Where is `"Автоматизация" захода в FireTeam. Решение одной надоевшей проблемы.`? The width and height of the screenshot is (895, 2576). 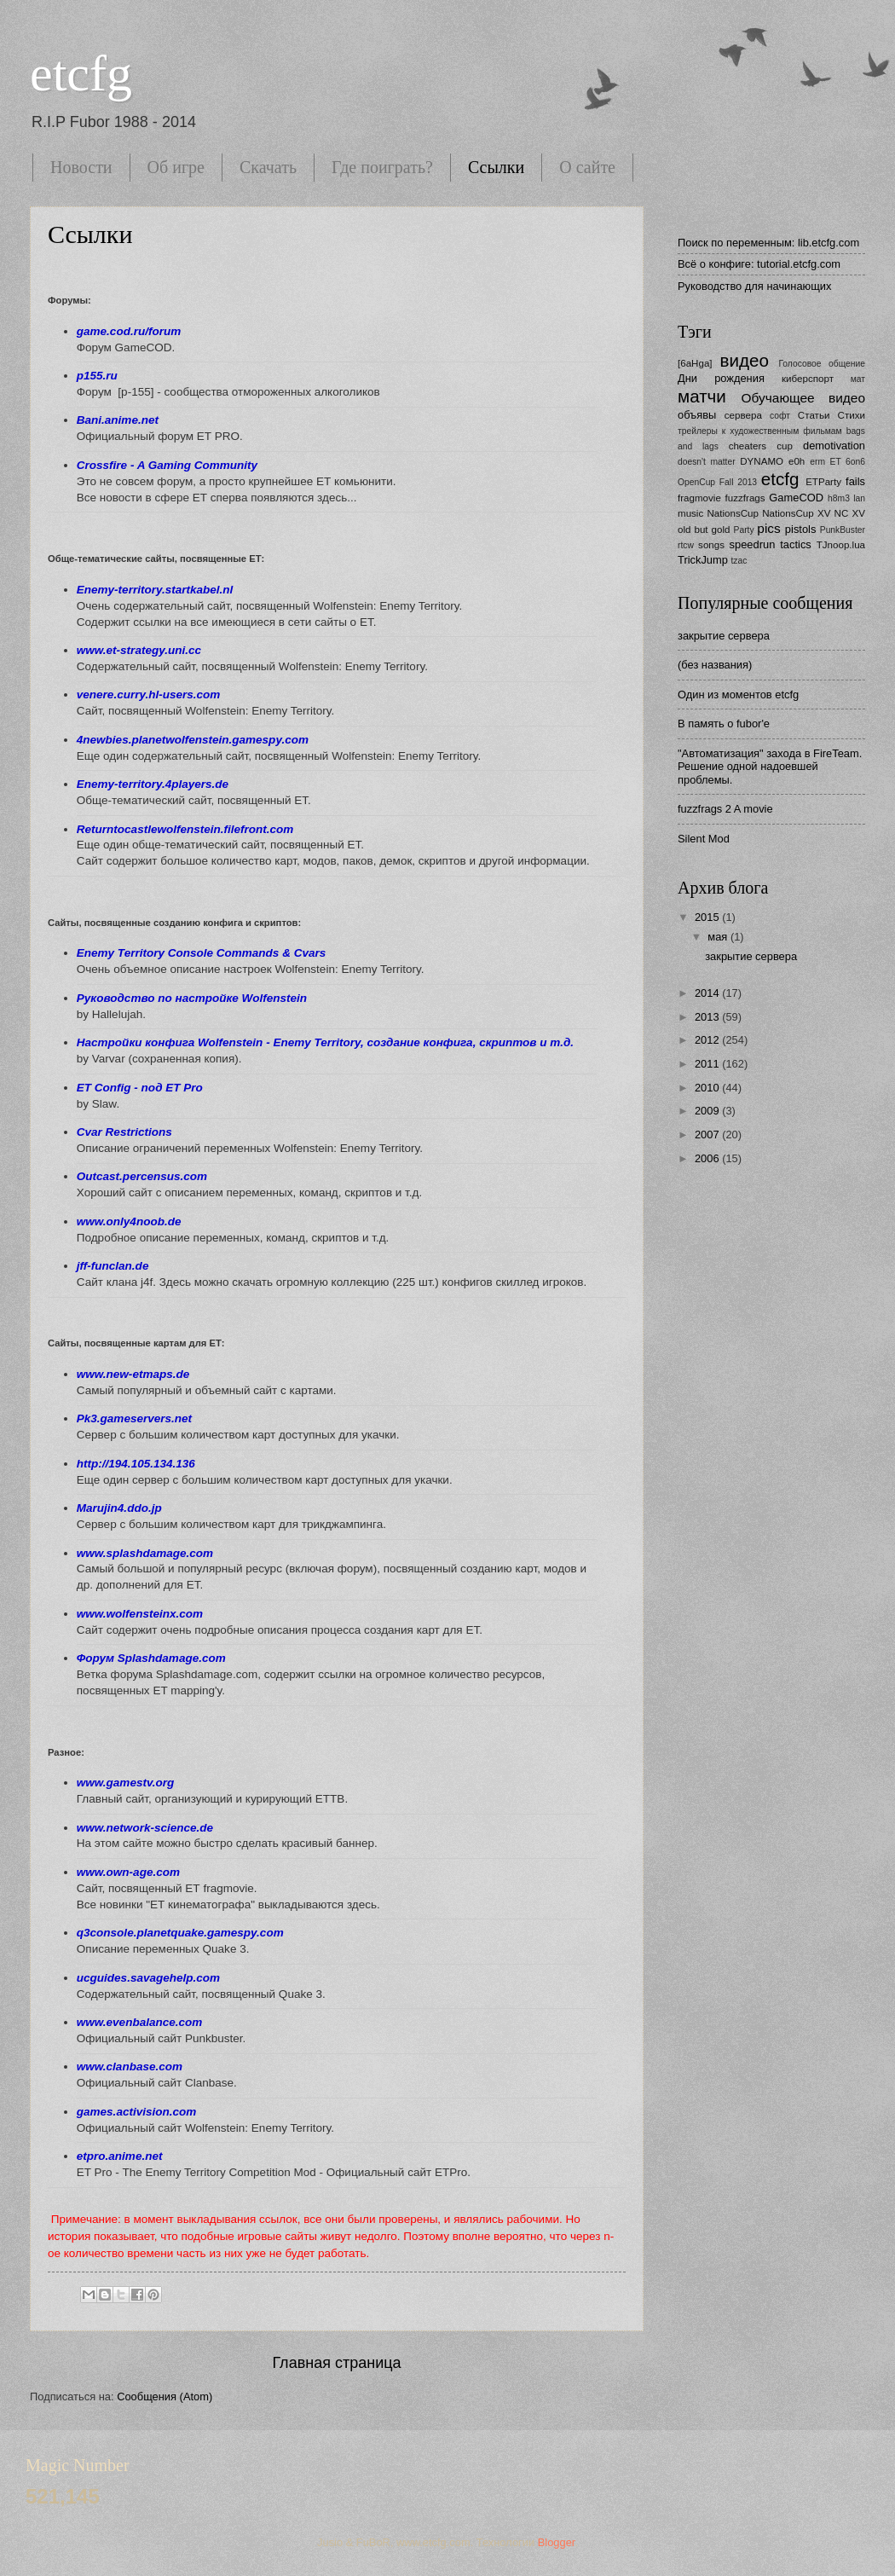
"Автоматизация" захода в FireTeam. Решение одной надоевшей проблемы. is located at coordinates (770, 766).